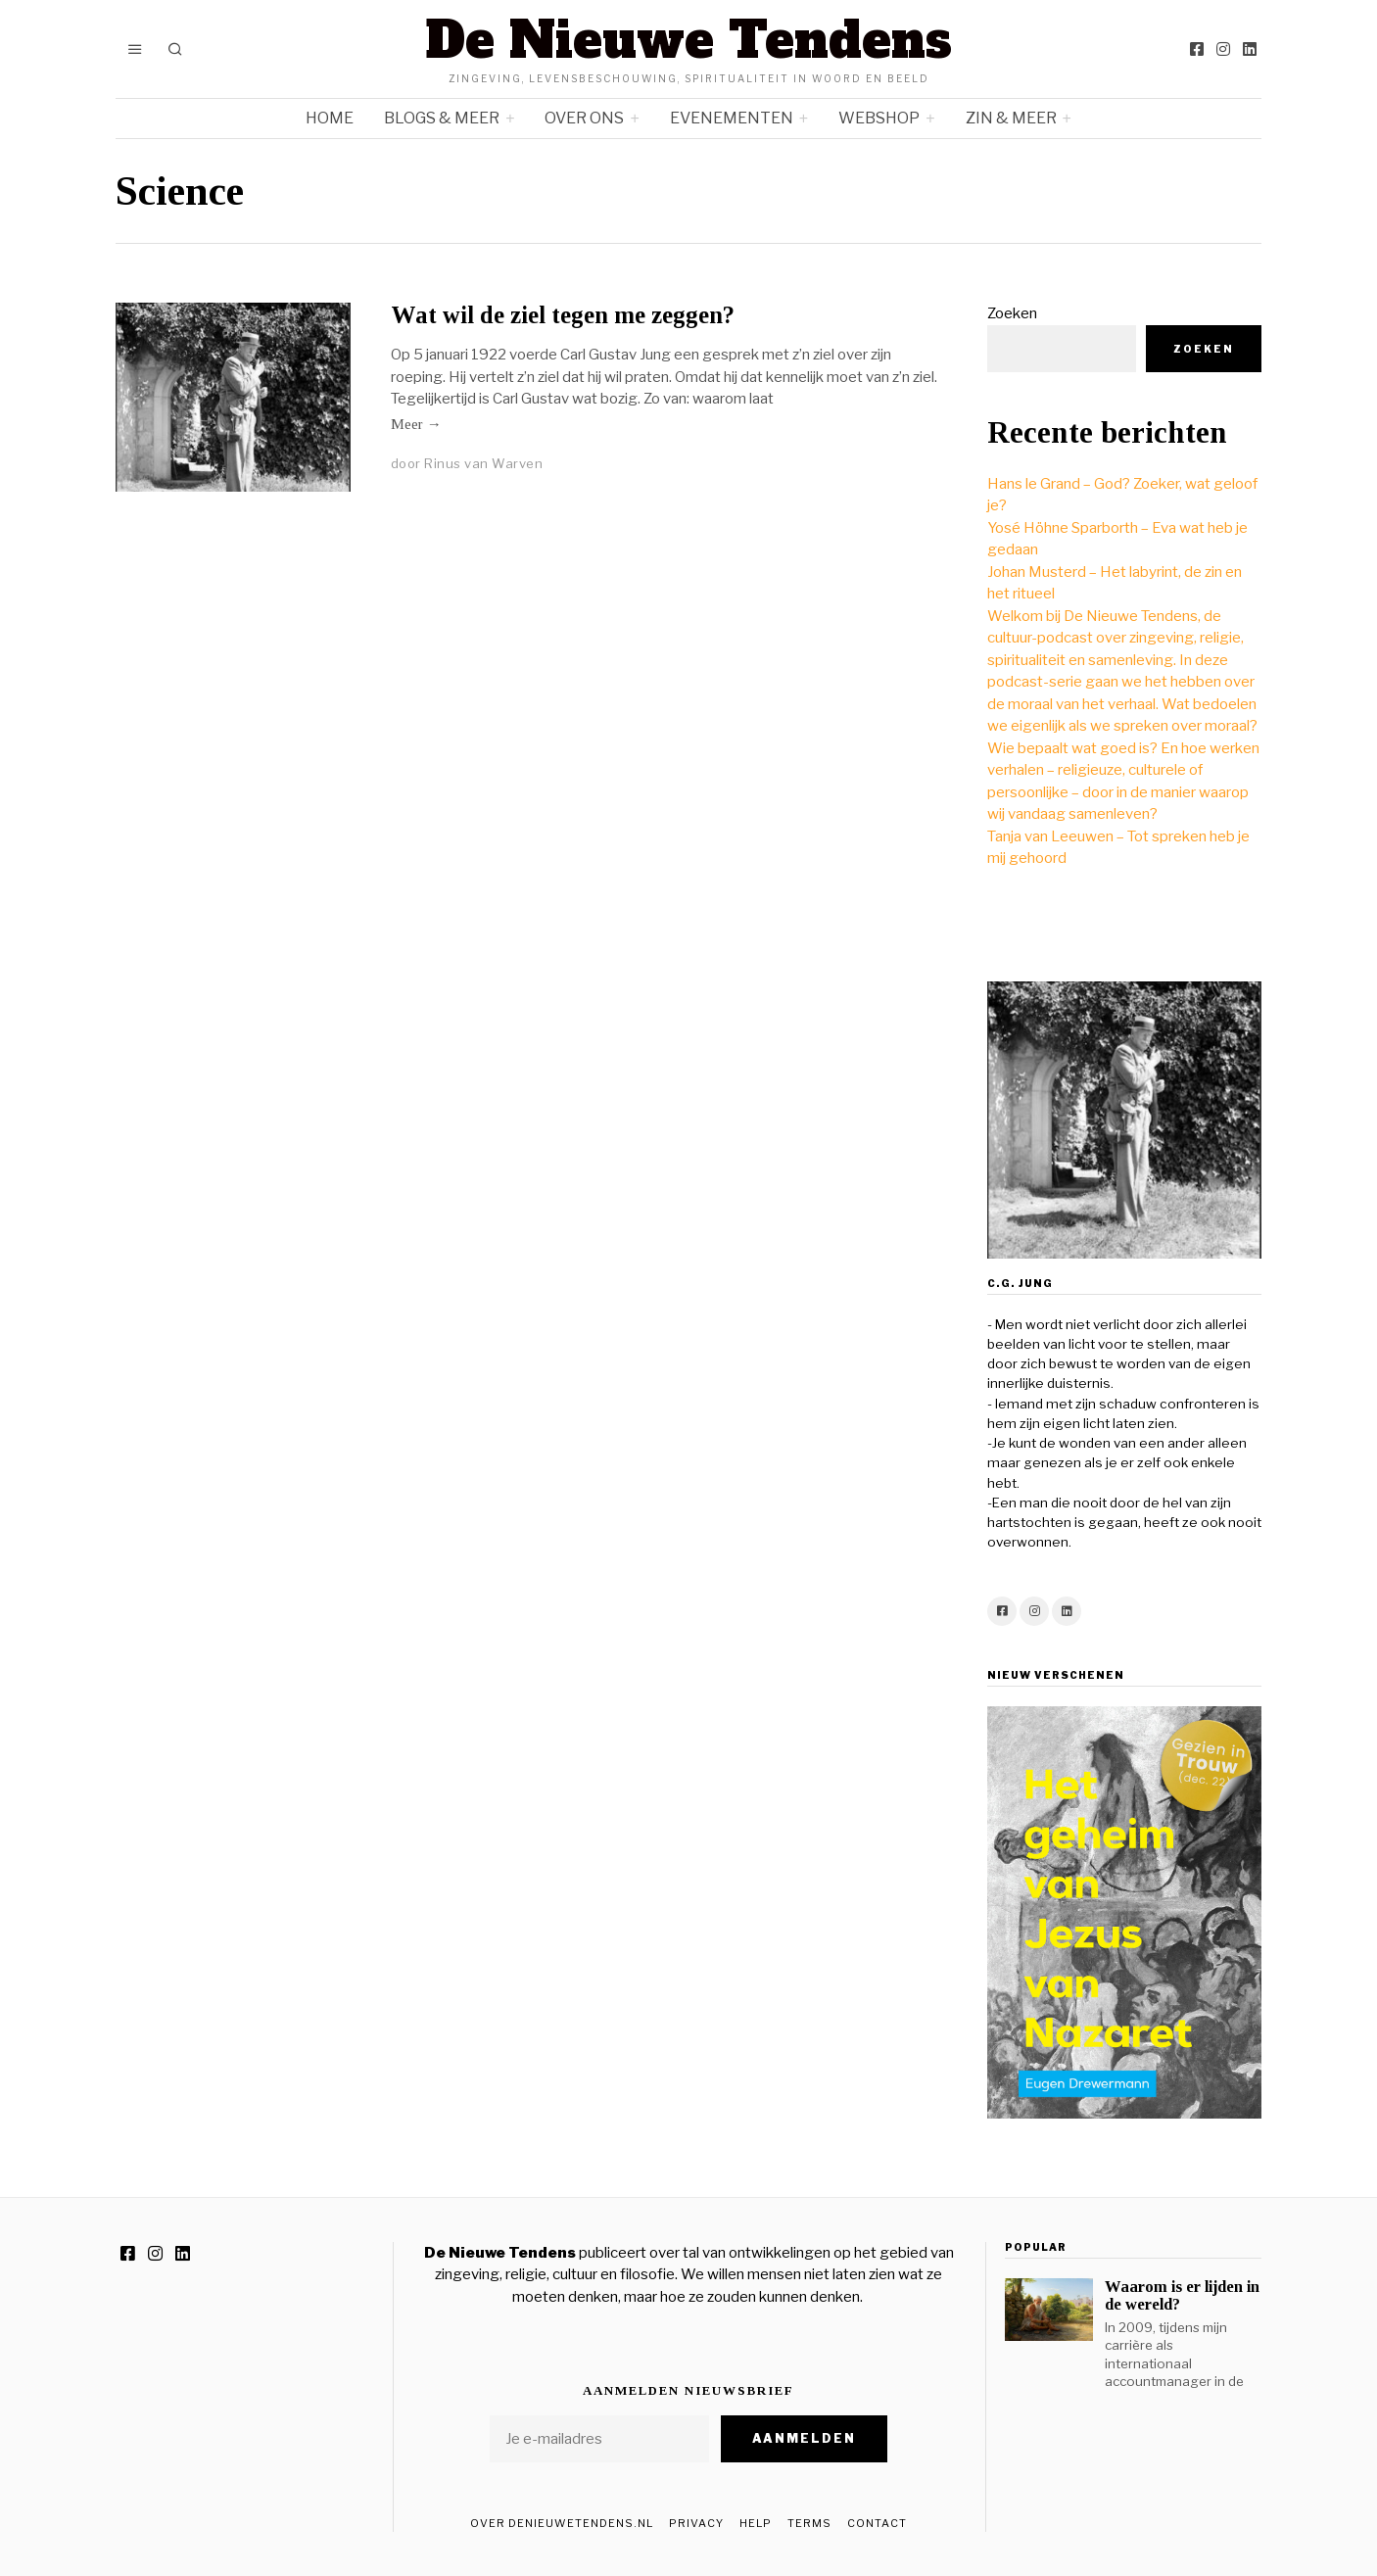 The image size is (1377, 2576). What do you see at coordinates (561, 2523) in the screenshot?
I see `Over DeNieuweTendens.nl` at bounding box center [561, 2523].